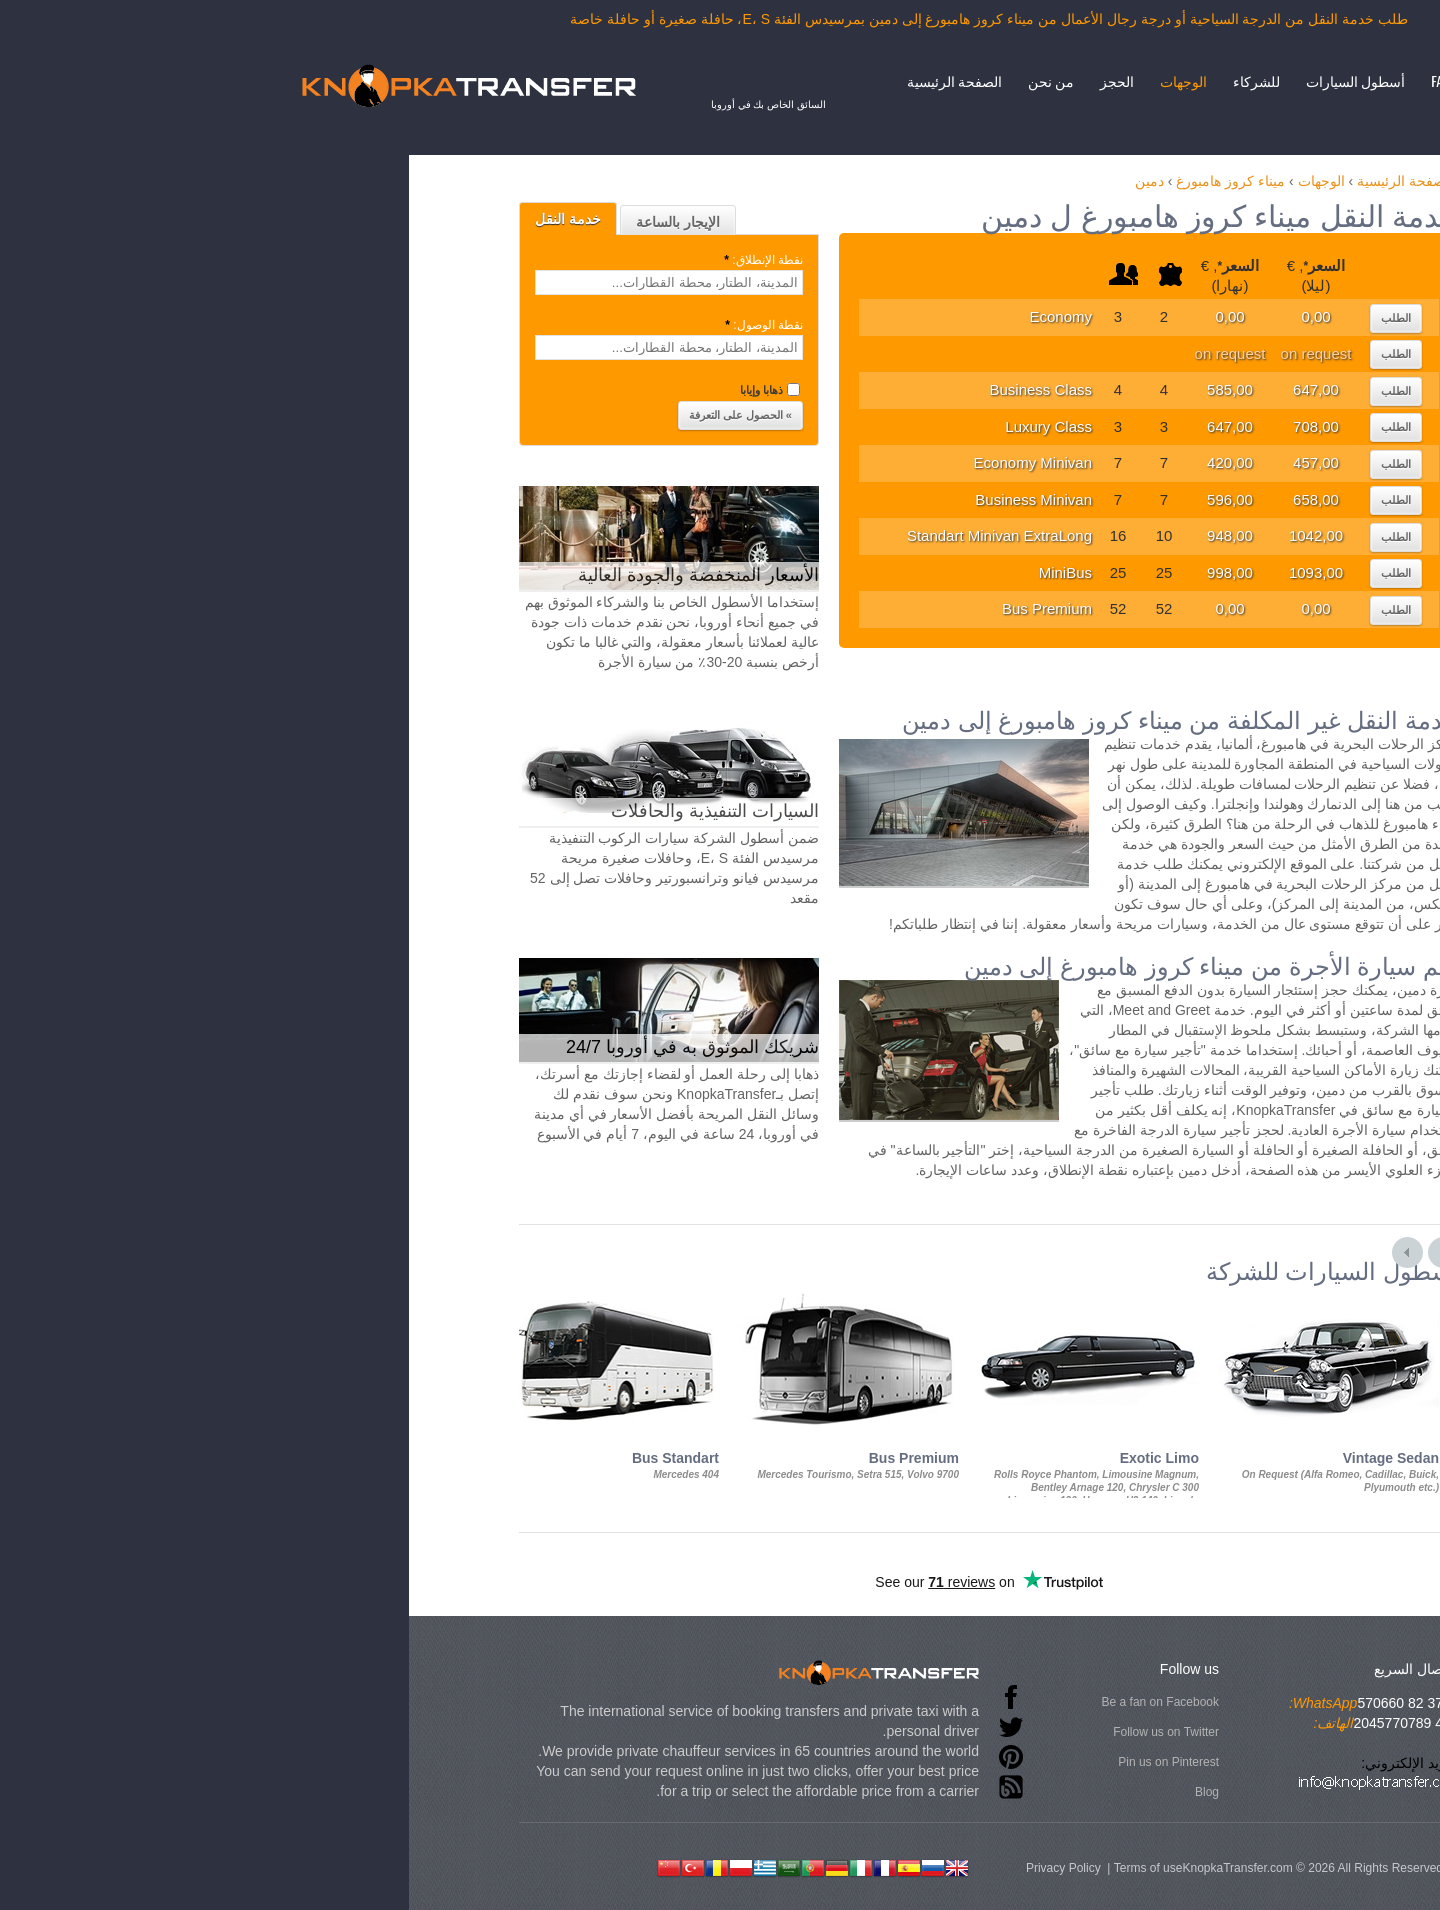 This screenshot has height=1910, width=1440. Describe the element at coordinates (899, 1762) in the screenshot. I see `Pin us on Pinterest` at that location.